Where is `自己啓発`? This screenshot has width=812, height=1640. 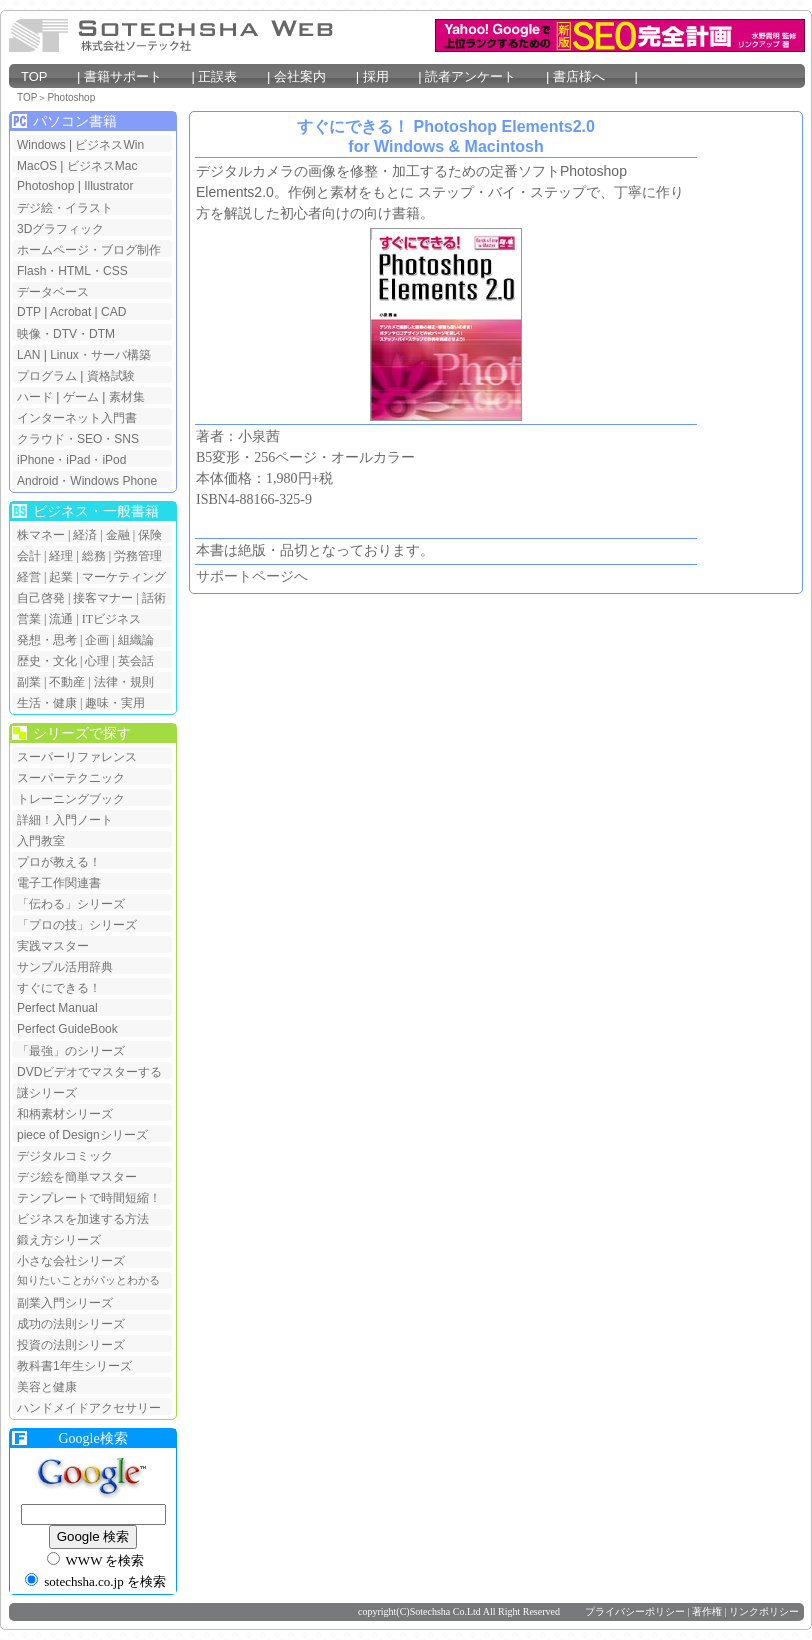
自己啓発 is located at coordinates (41, 598).